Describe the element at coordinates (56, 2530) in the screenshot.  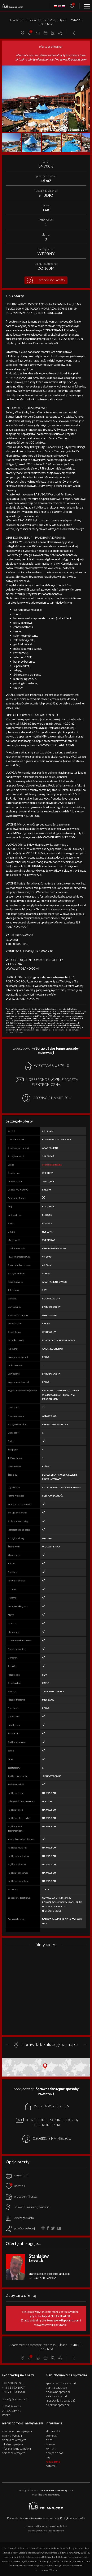
I see `Media Designers` at that location.